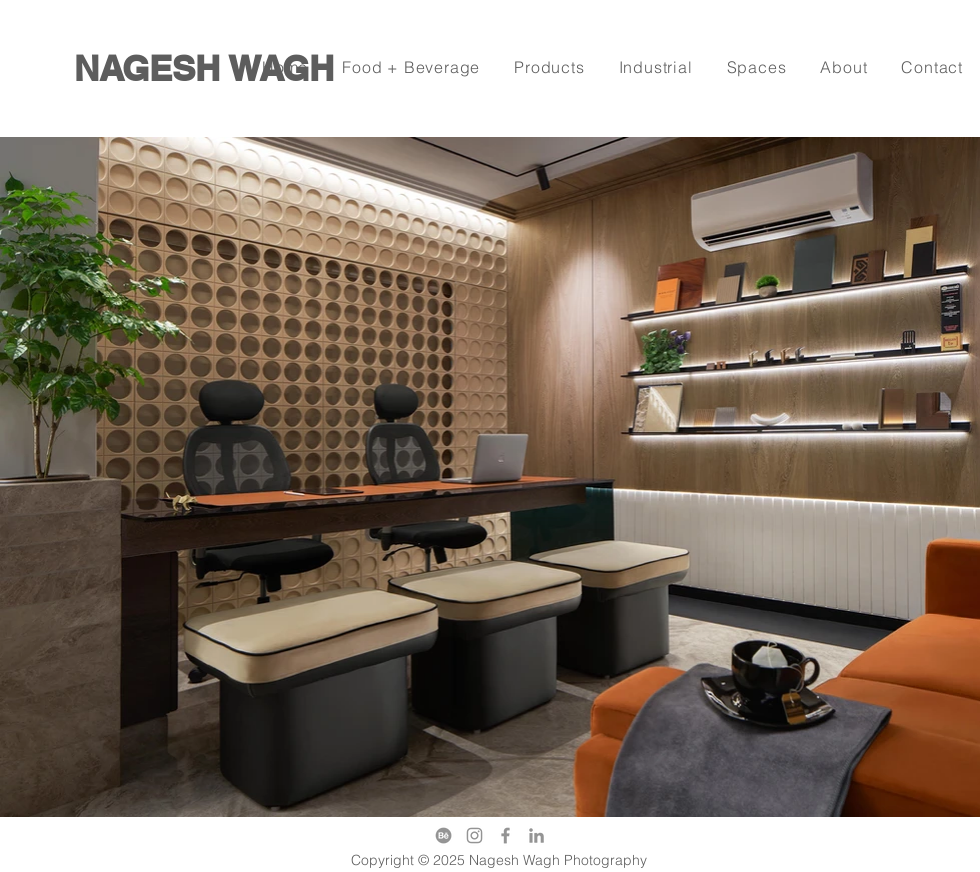 This screenshot has width=980, height=872. I want to click on [LinkedIn], so click(536, 835).